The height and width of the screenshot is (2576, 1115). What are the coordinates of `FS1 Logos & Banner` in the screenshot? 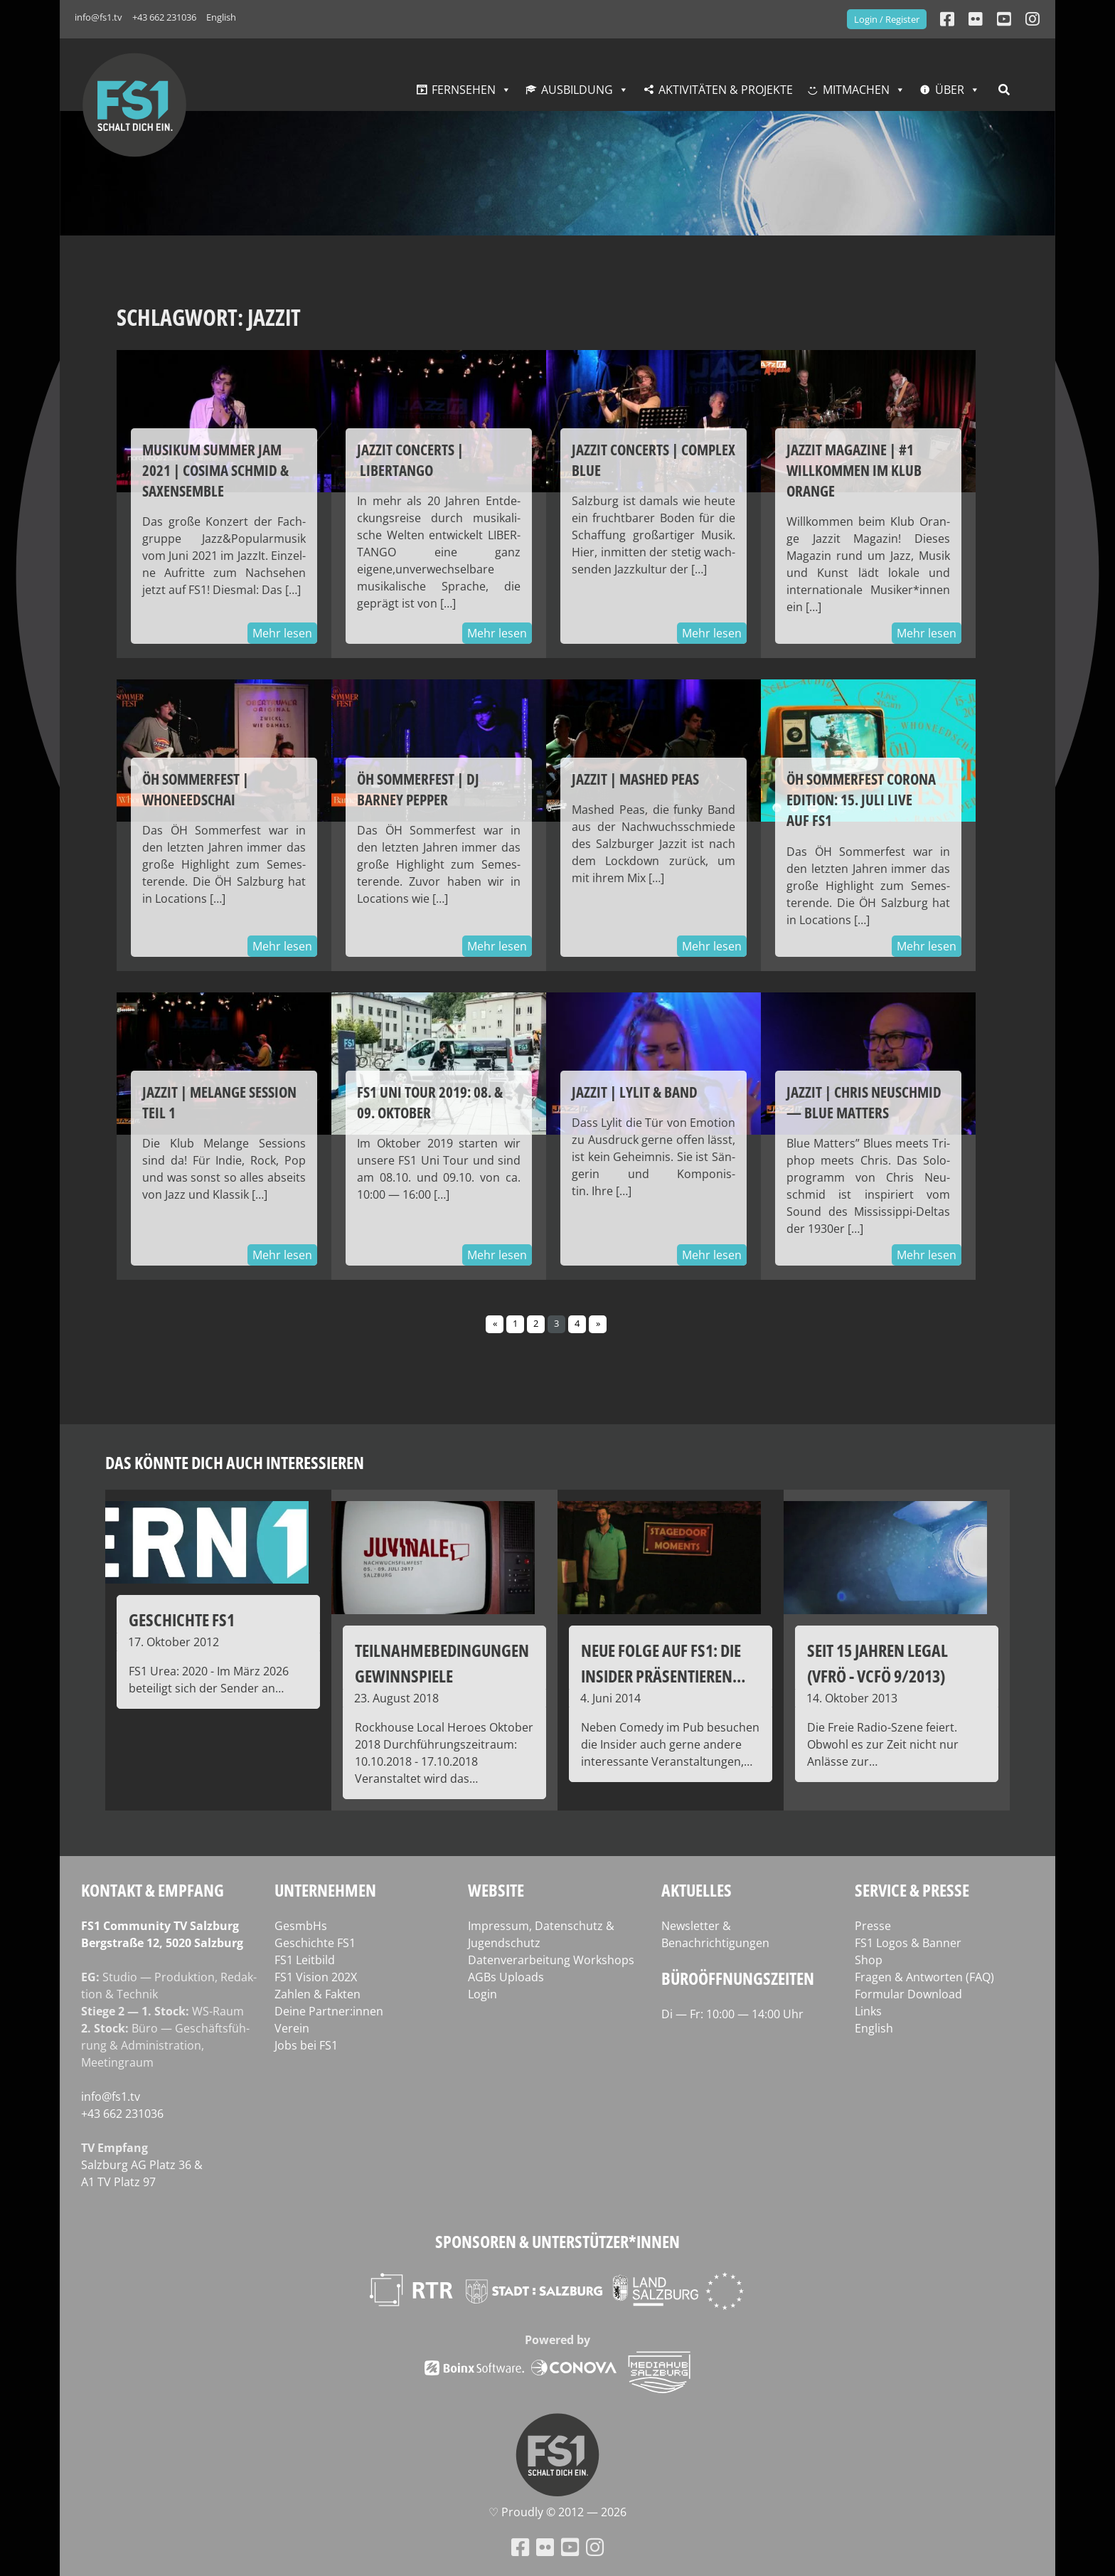 It's located at (908, 1943).